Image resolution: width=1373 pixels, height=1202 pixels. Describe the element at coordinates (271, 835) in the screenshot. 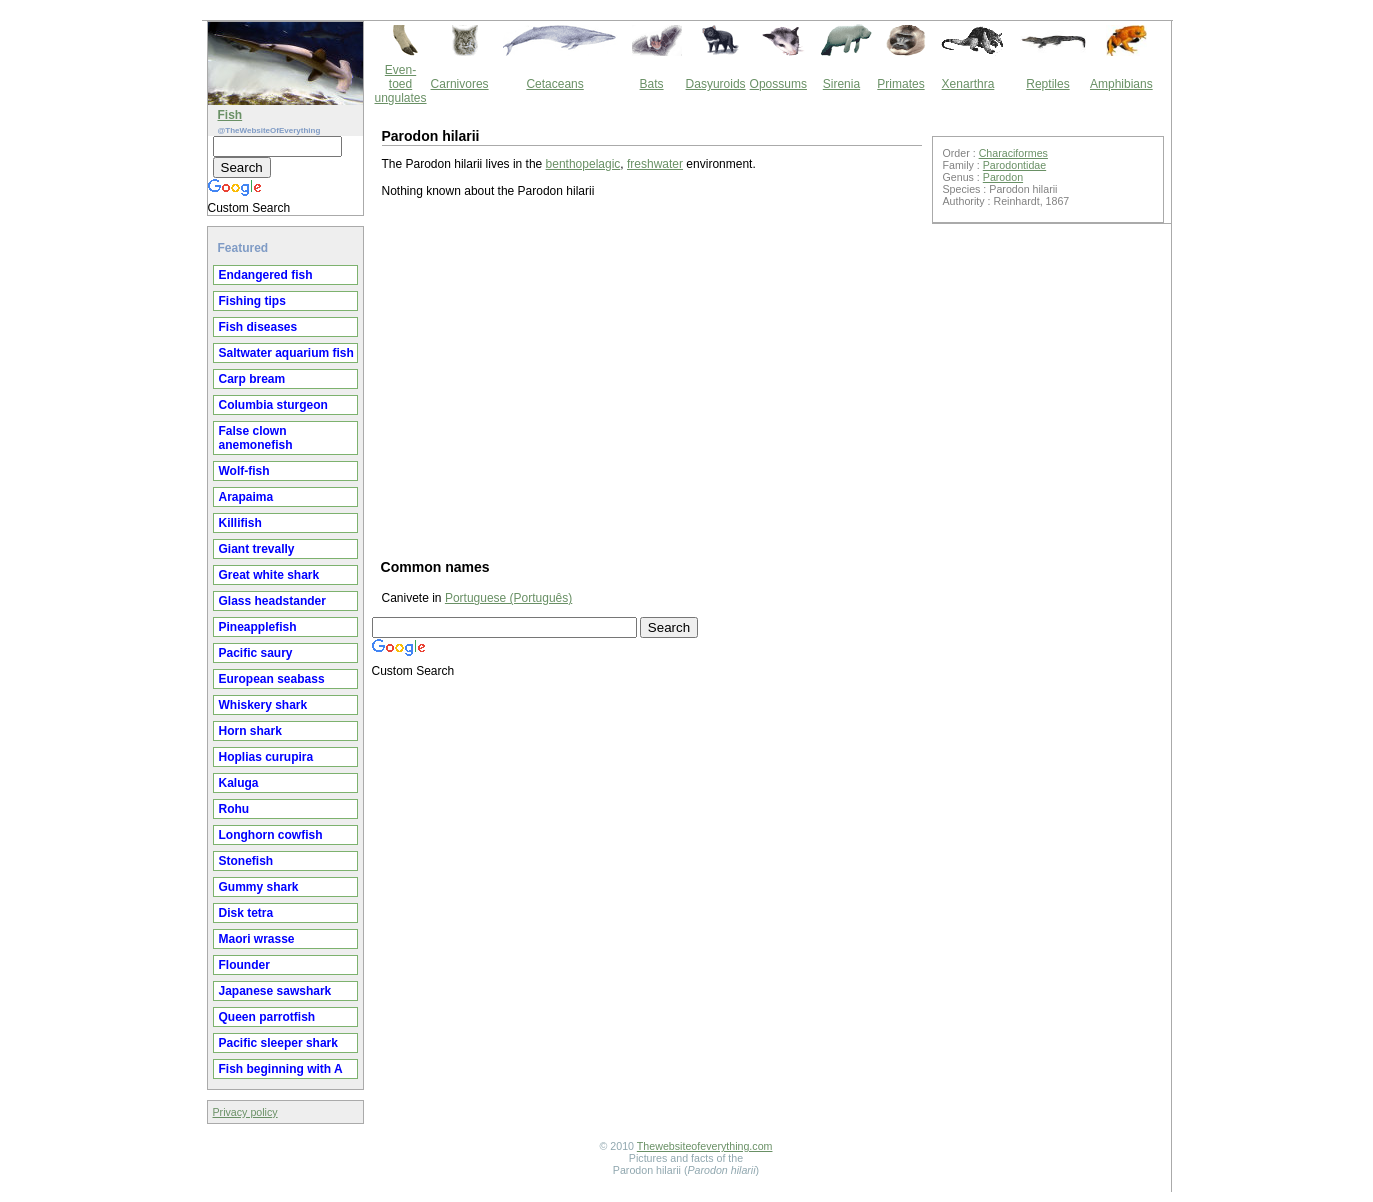

I see `Longhorn cowfish` at that location.